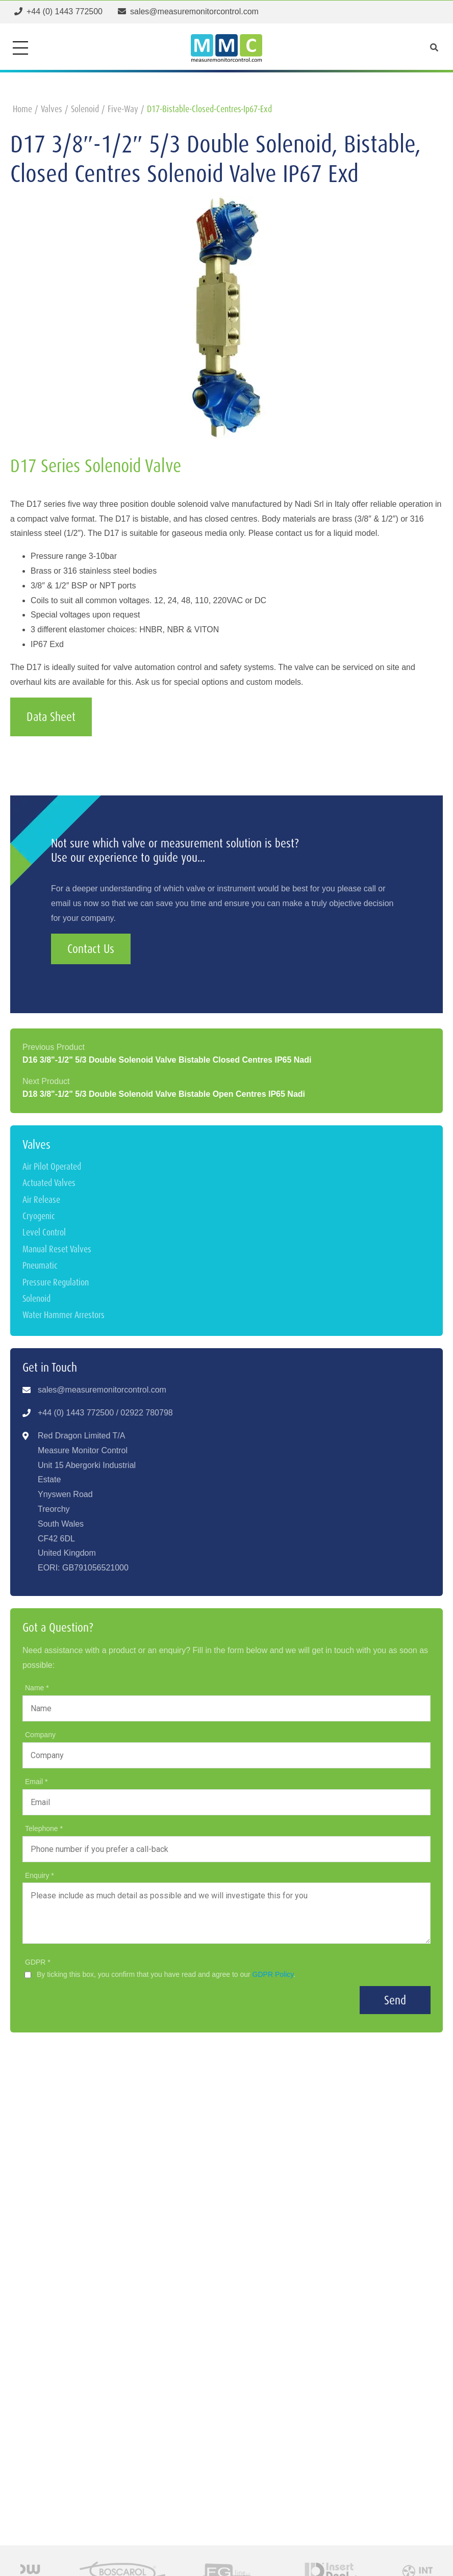 The height and width of the screenshot is (2576, 453). Describe the element at coordinates (42, 1828) in the screenshot. I see `Telephone` at that location.